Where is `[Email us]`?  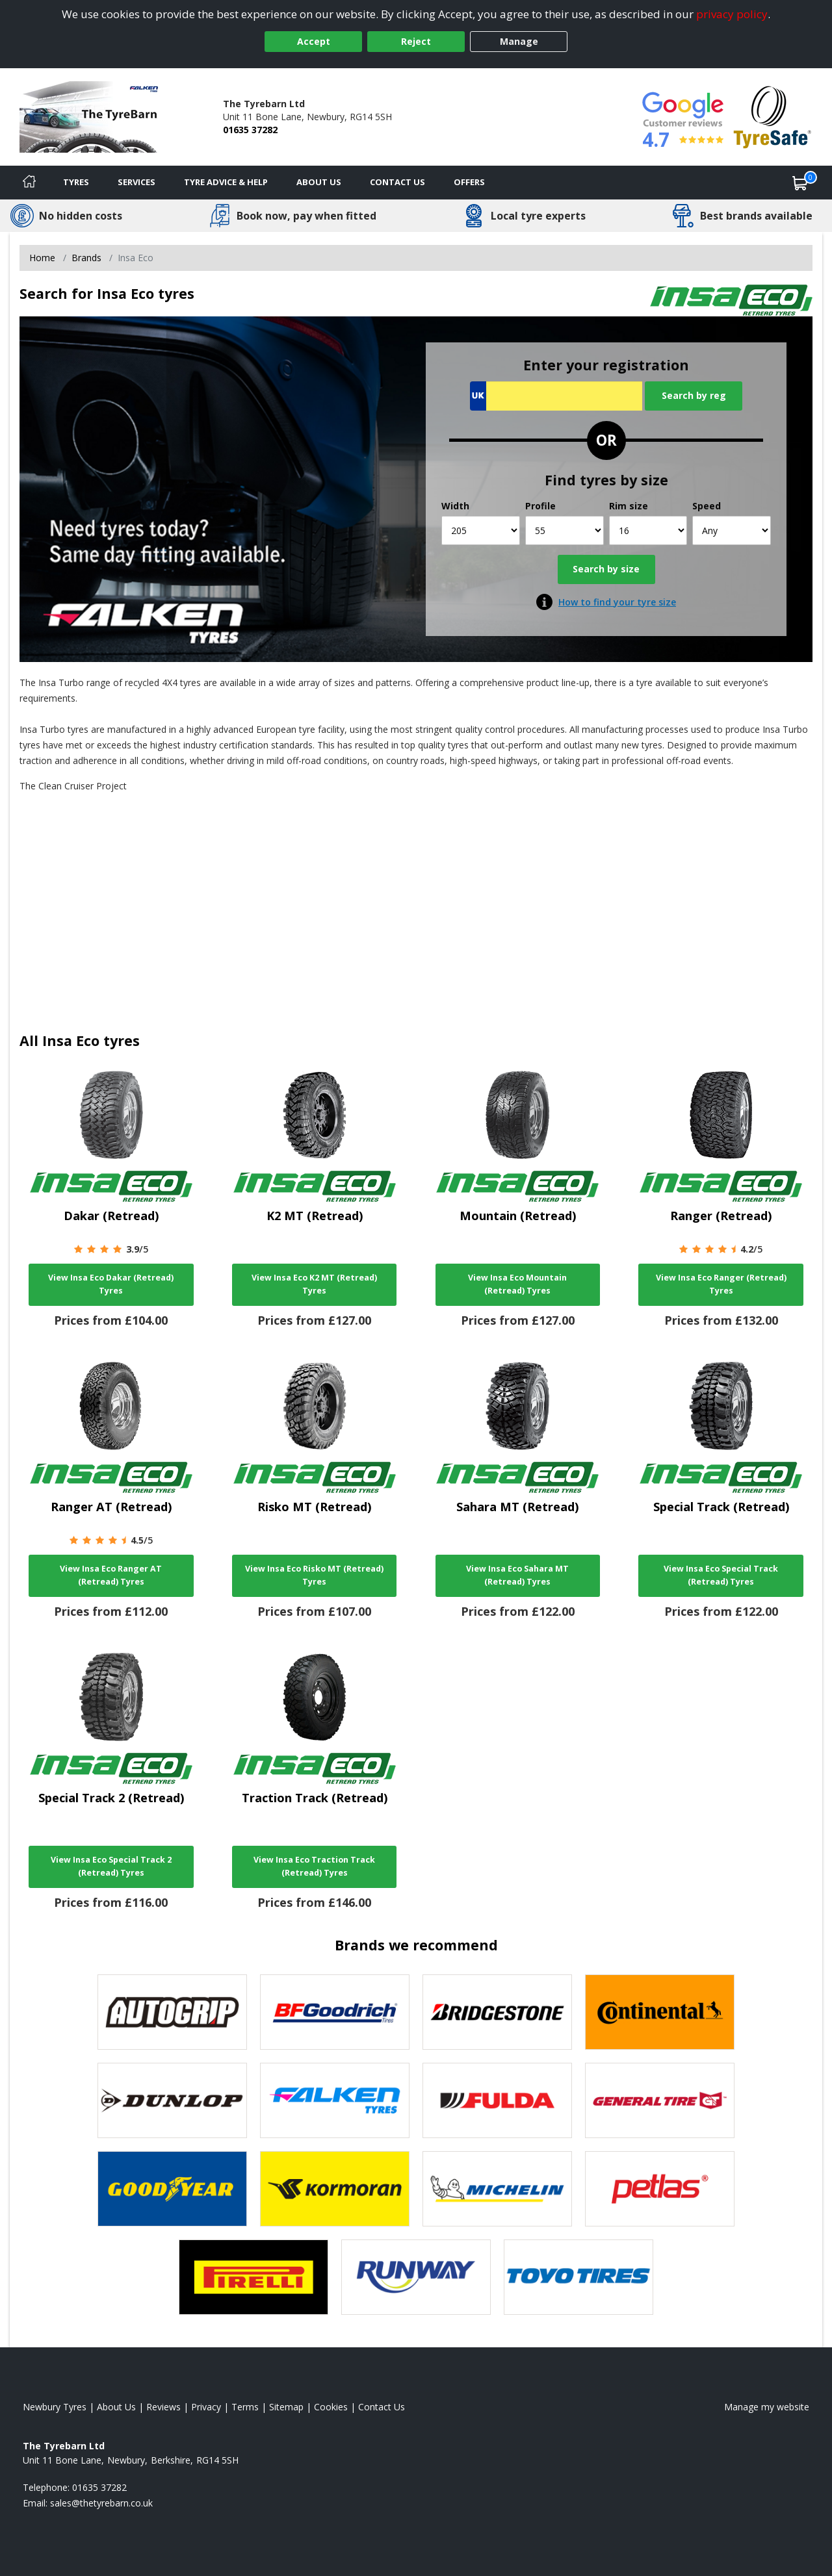
[Email us] is located at coordinates (101, 2503).